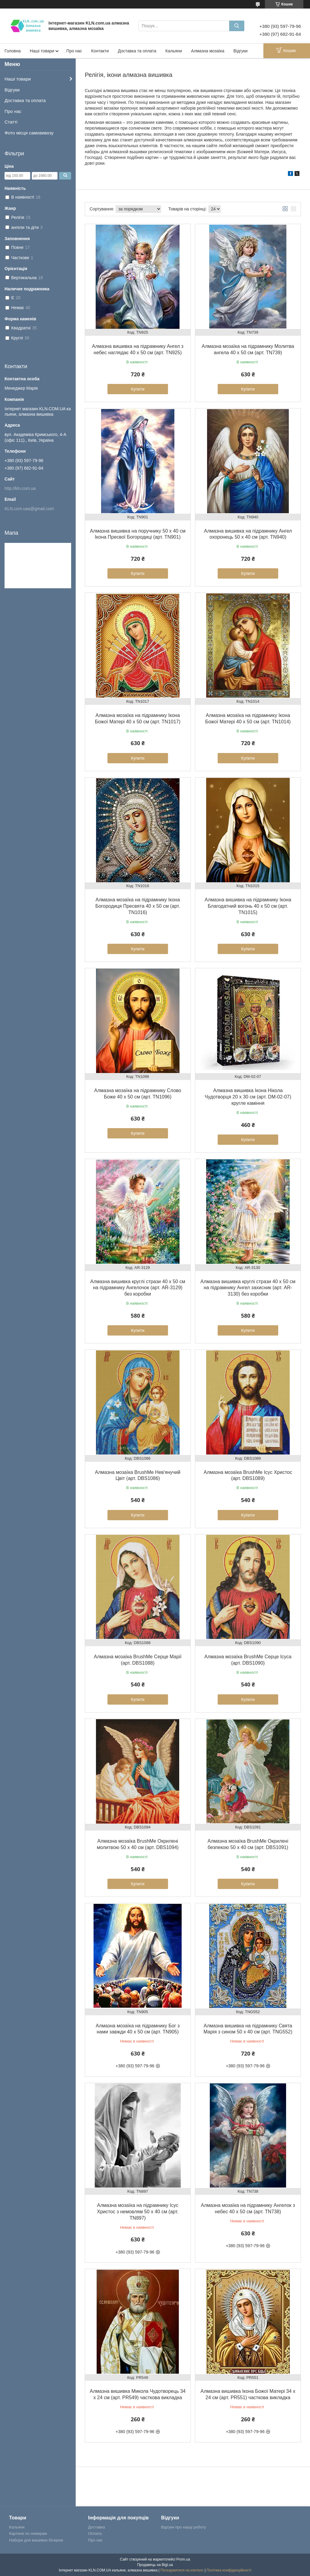 The width and height of the screenshot is (310, 2576). Describe the element at coordinates (228, 2570) in the screenshot. I see `Політика конфіденційності` at that location.